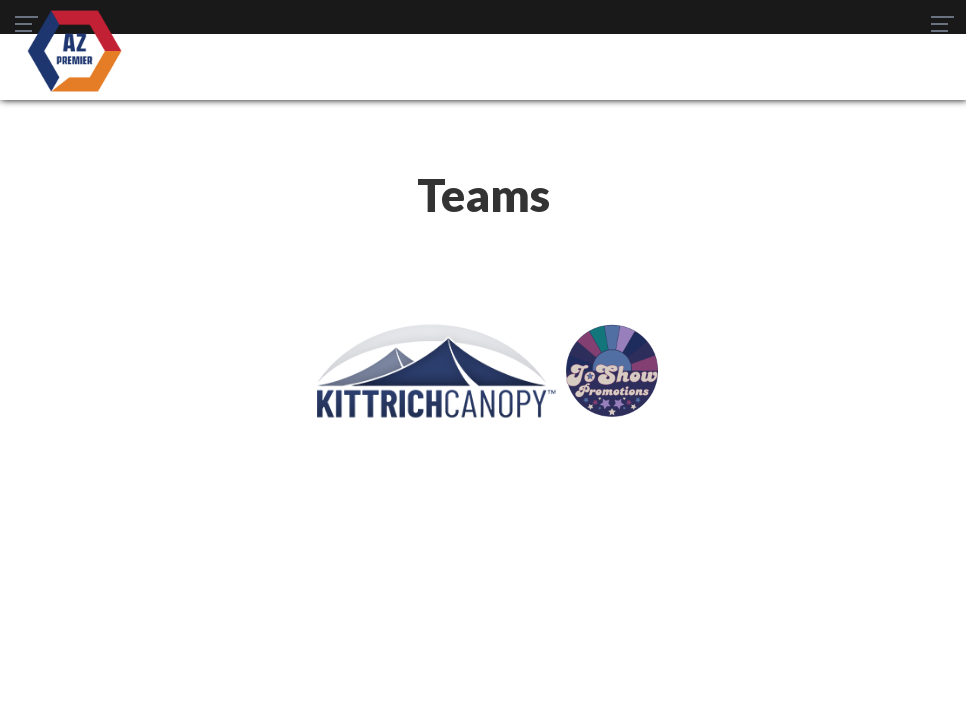 The width and height of the screenshot is (966, 720). I want to click on Gameday, so click(669, 590).